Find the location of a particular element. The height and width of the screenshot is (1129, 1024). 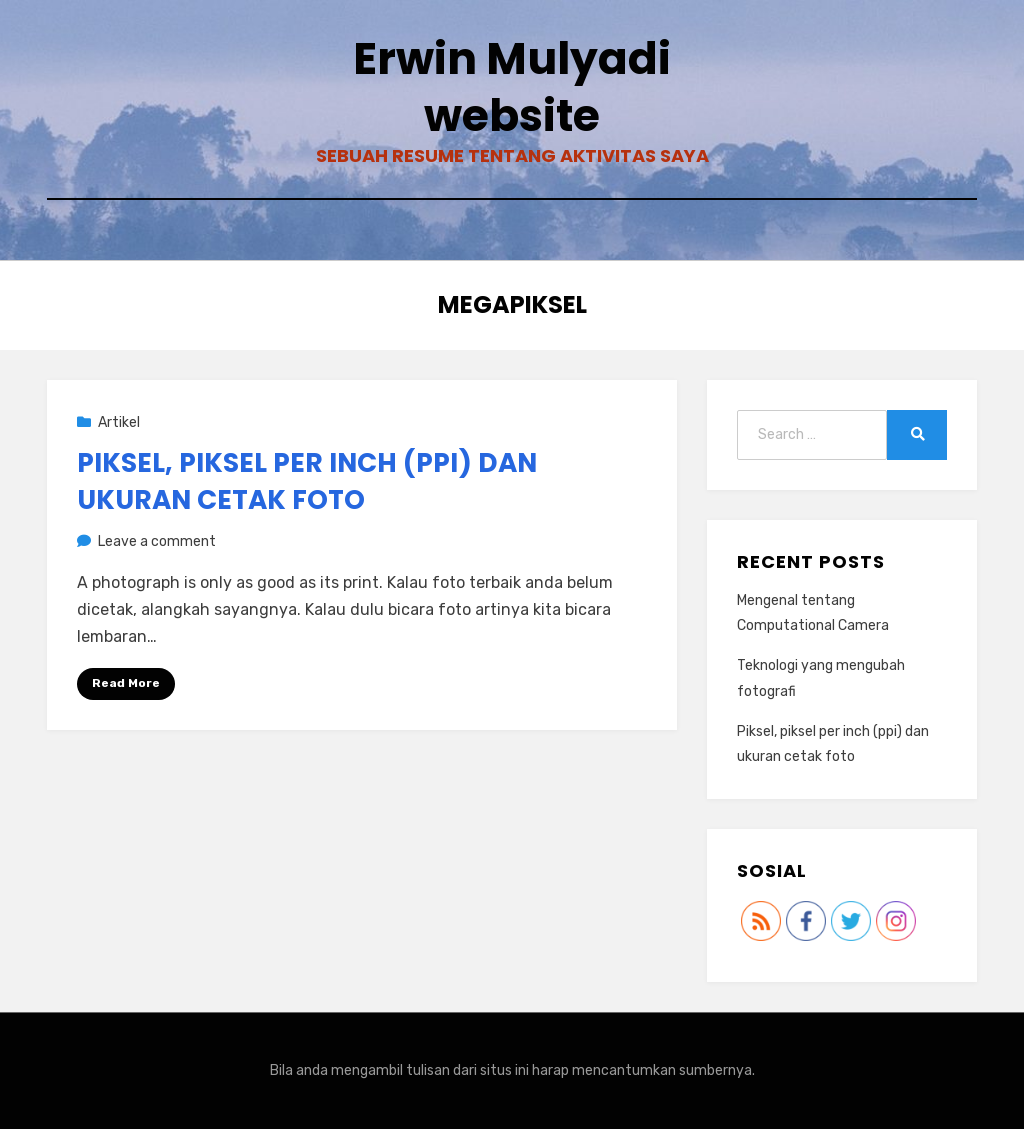

Leave a comment is located at coordinates (157, 541).